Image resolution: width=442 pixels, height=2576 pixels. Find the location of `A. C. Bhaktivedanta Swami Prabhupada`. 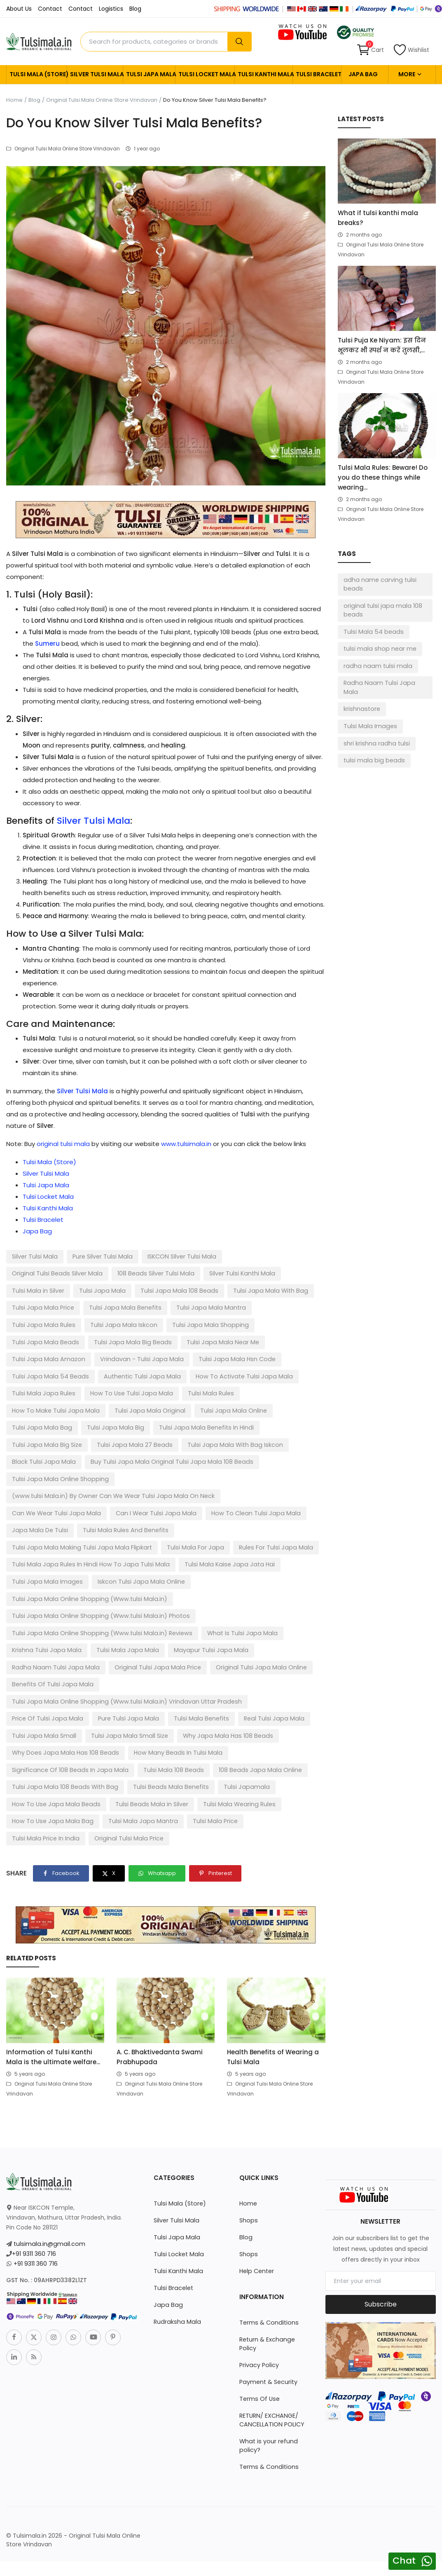

A. C. Bhaktivedanta Swami Prabhupada is located at coordinates (160, 1982).